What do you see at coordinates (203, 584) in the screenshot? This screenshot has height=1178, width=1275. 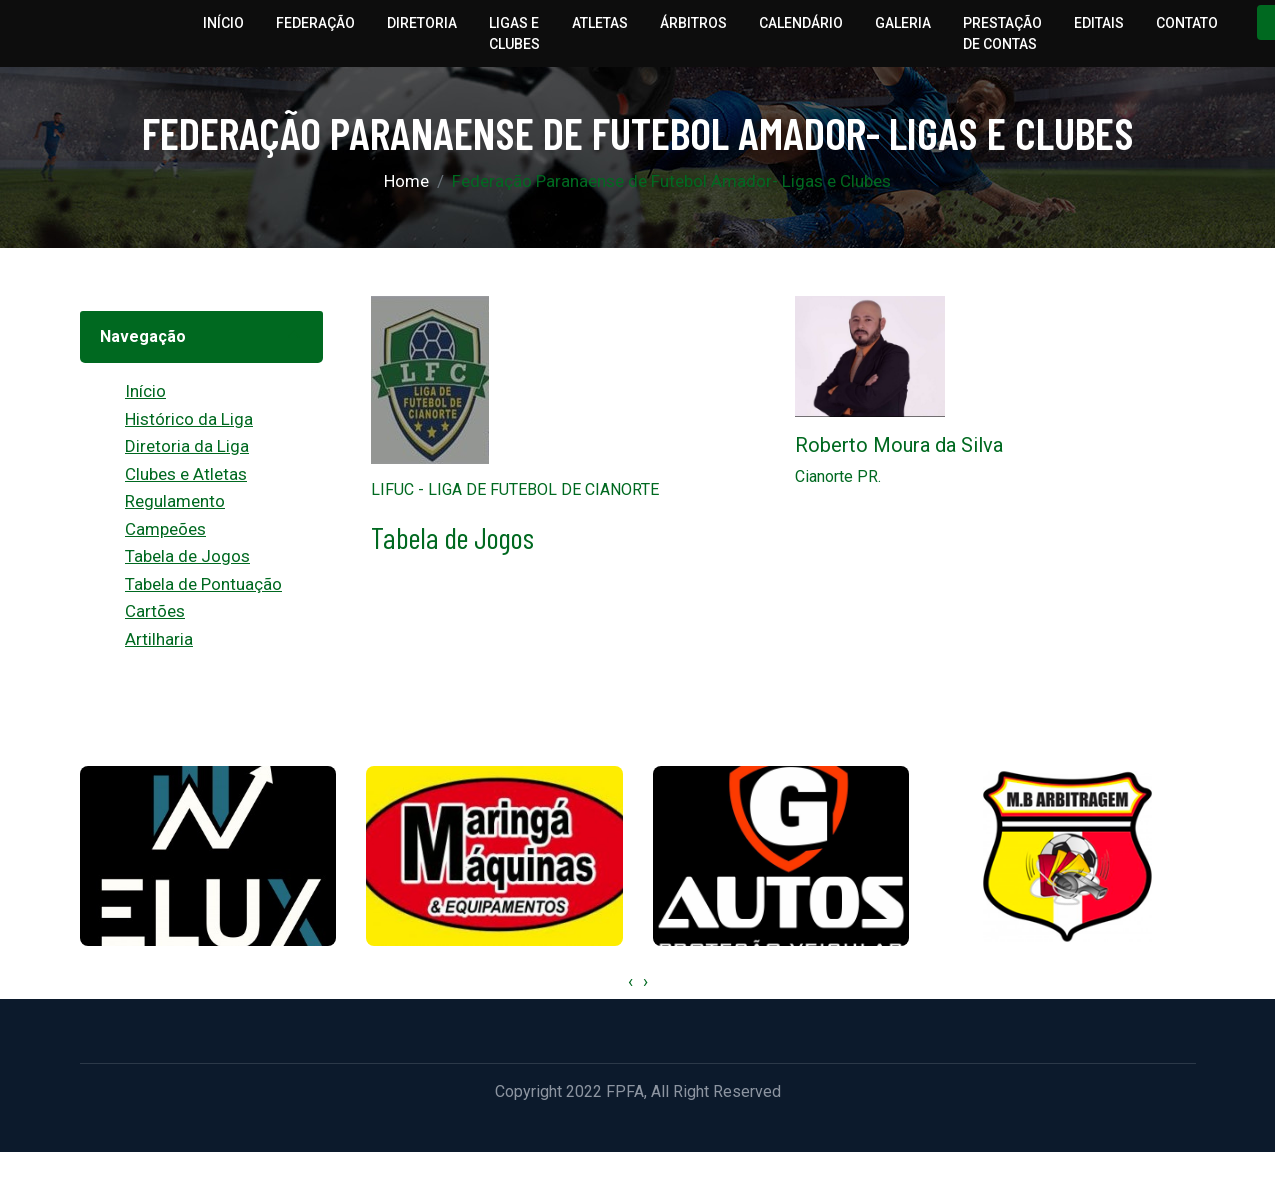 I see `Tabela de Pontuação` at bounding box center [203, 584].